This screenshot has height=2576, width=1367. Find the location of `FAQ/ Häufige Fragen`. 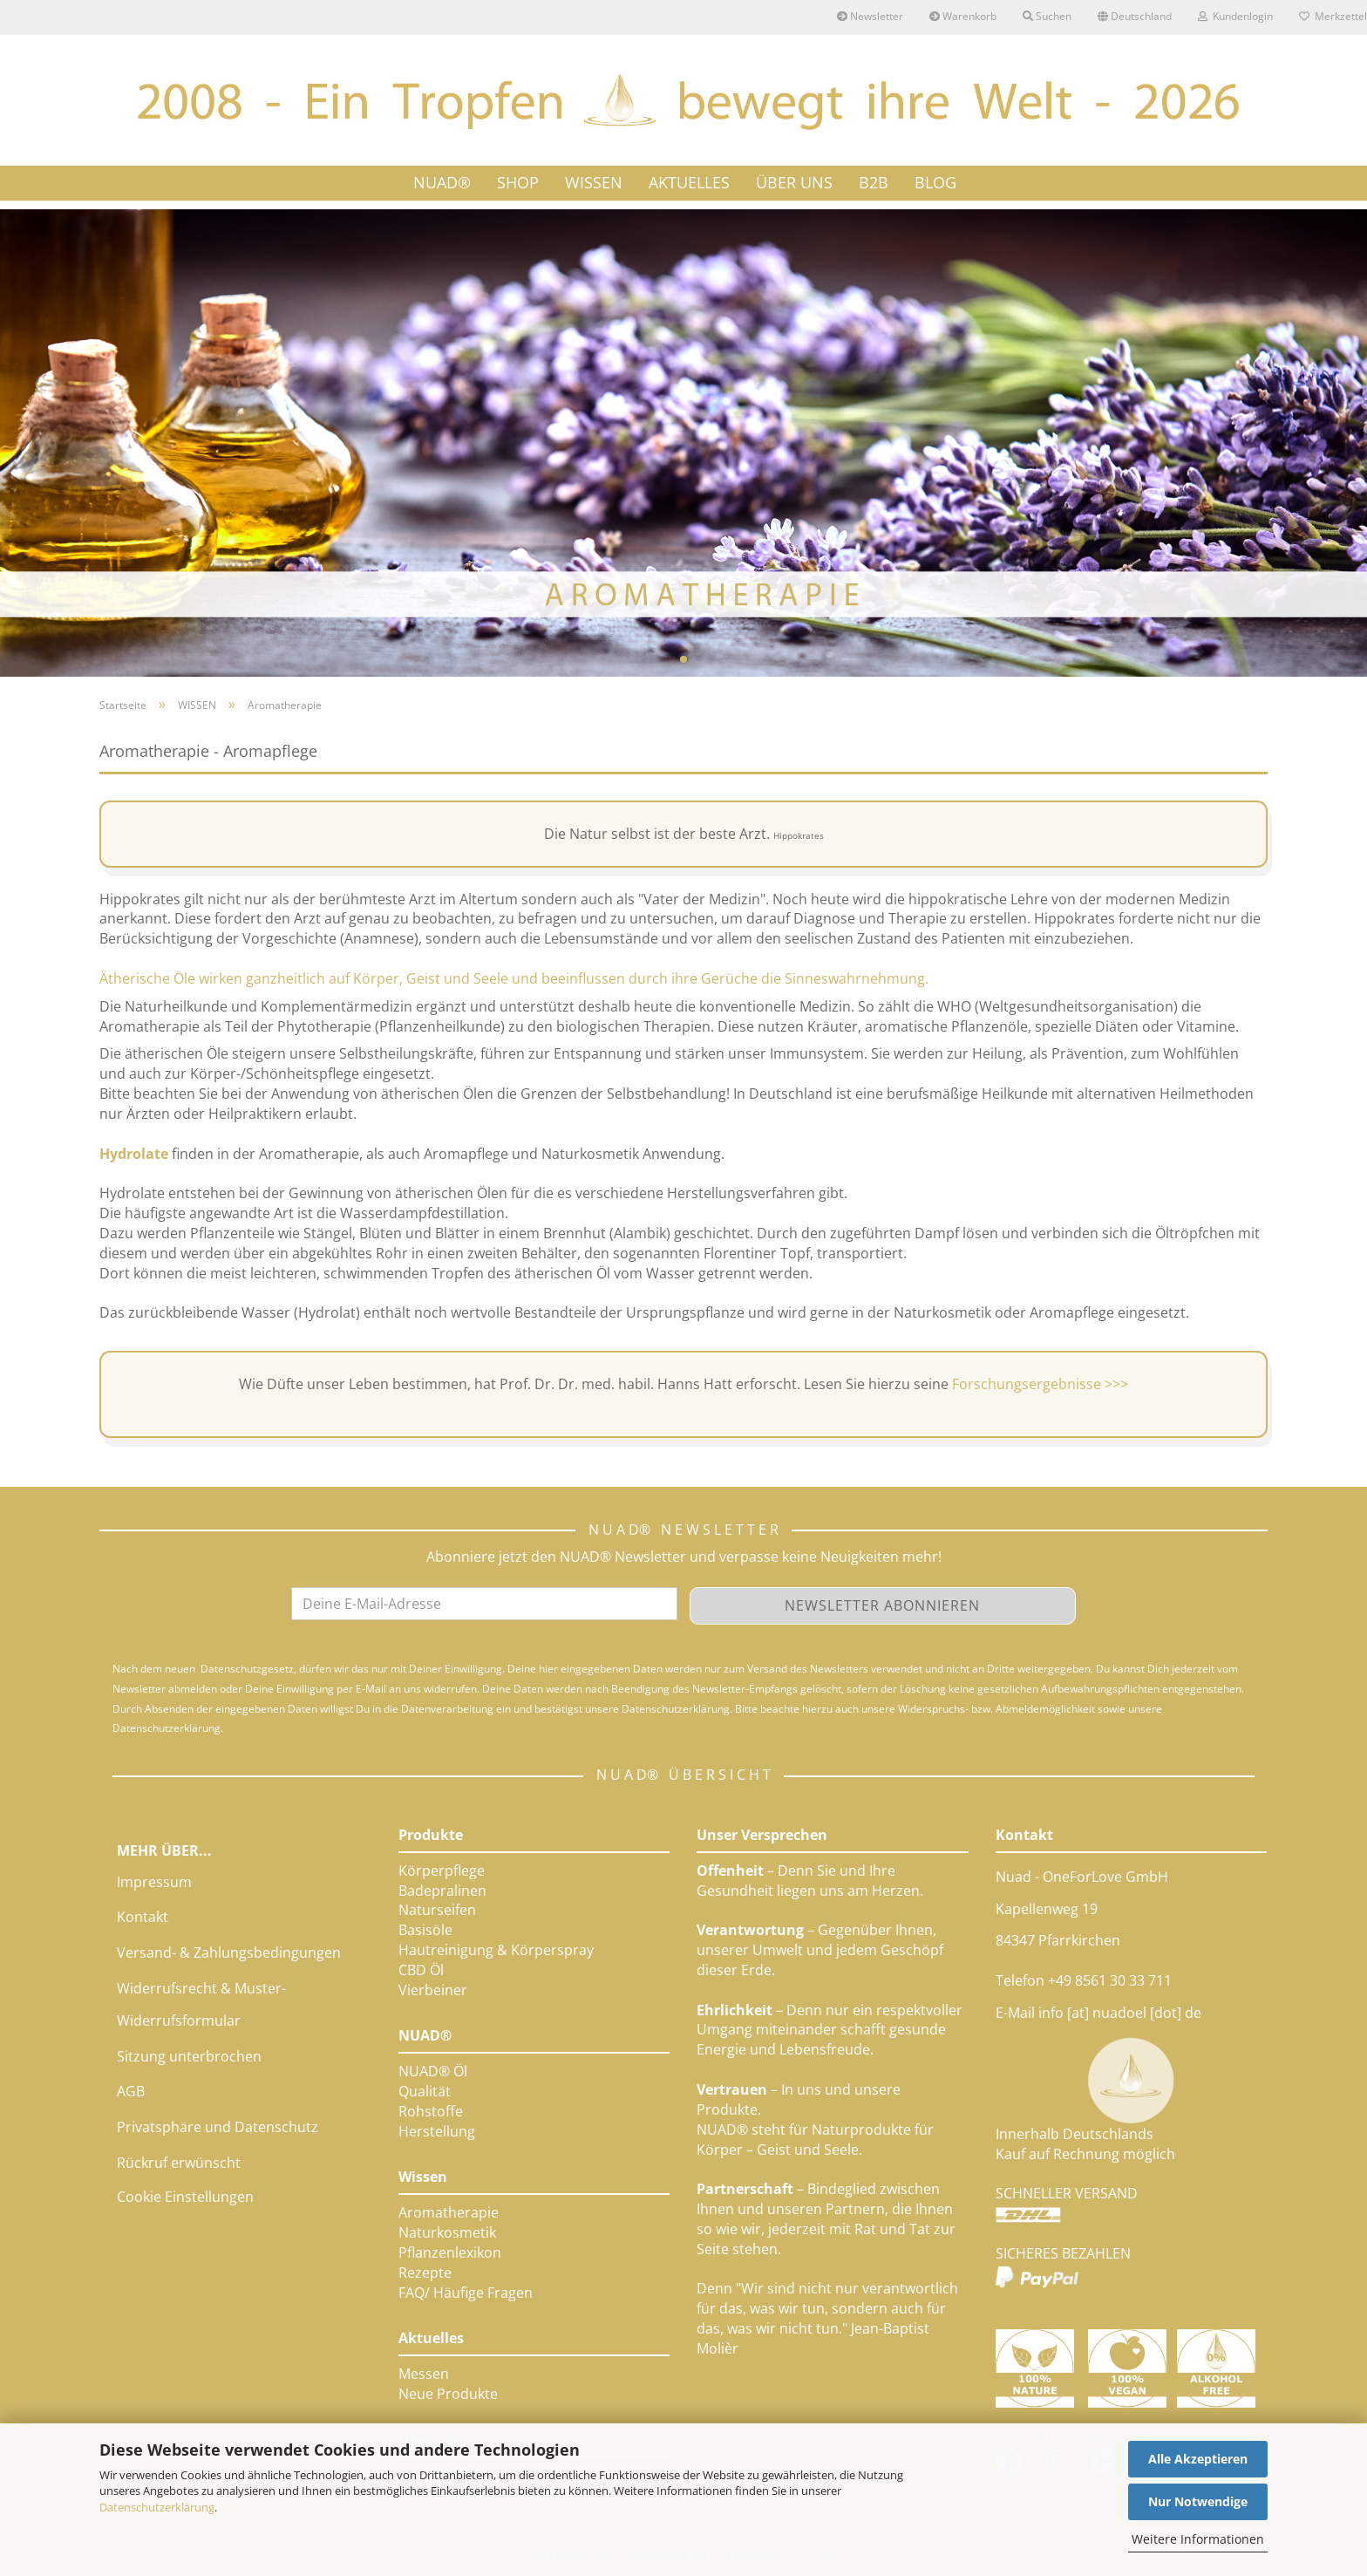

FAQ/ Häufige Fragen is located at coordinates (465, 2292).